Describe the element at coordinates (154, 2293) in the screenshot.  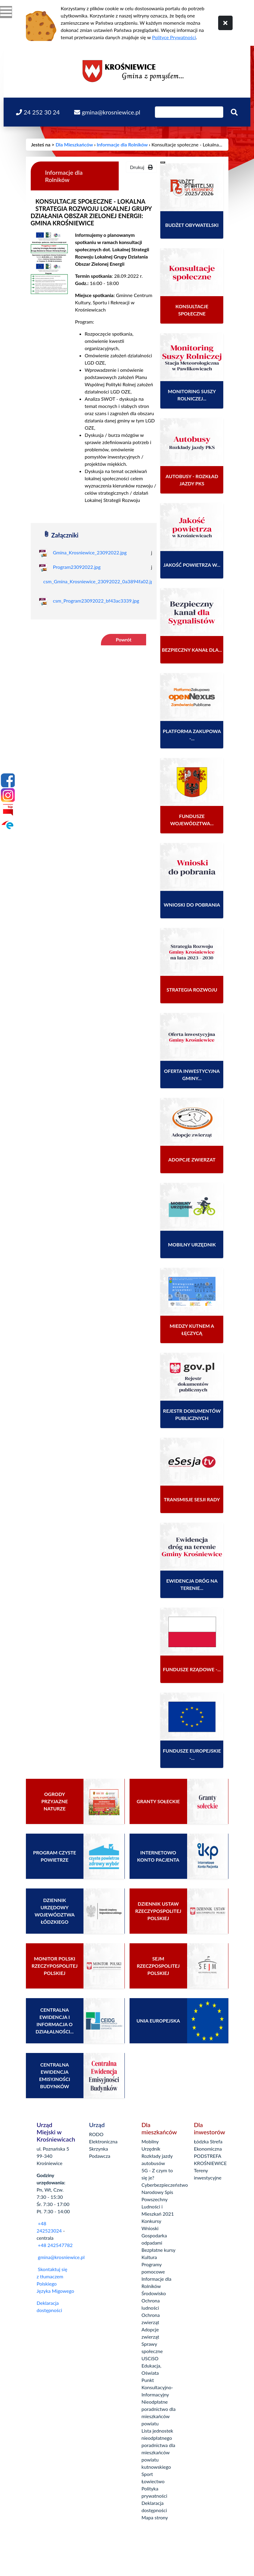
I see `Środowisko` at that location.